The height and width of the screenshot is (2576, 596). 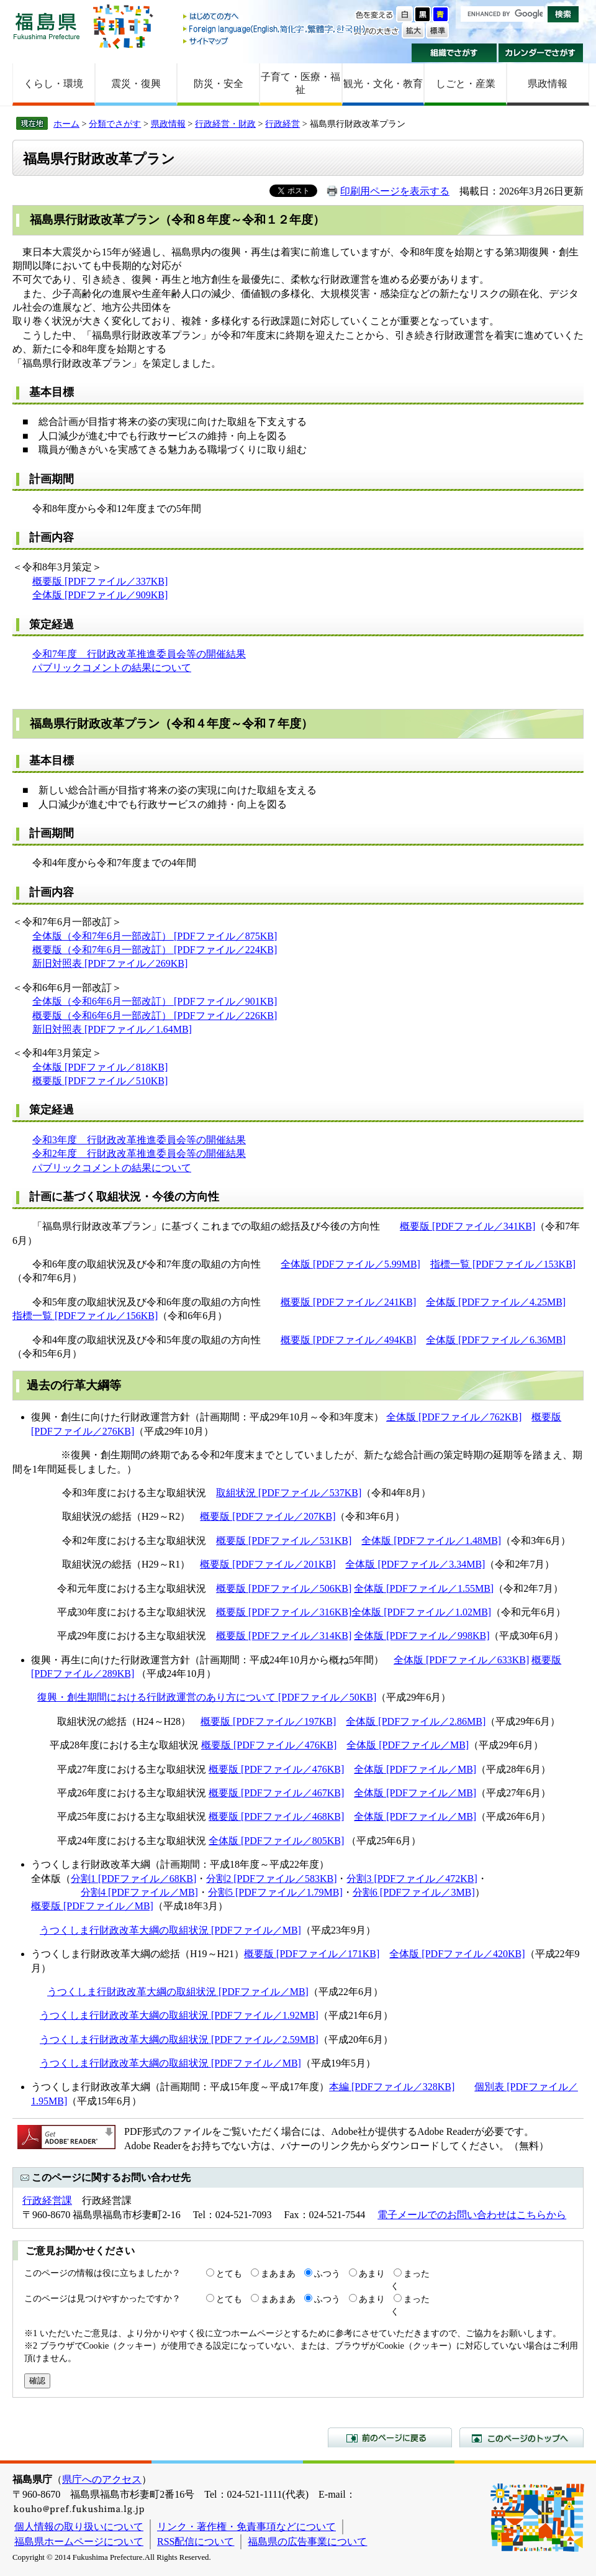 I want to click on 全体版 [PDFファイル／1.55MB], so click(x=424, y=1588).